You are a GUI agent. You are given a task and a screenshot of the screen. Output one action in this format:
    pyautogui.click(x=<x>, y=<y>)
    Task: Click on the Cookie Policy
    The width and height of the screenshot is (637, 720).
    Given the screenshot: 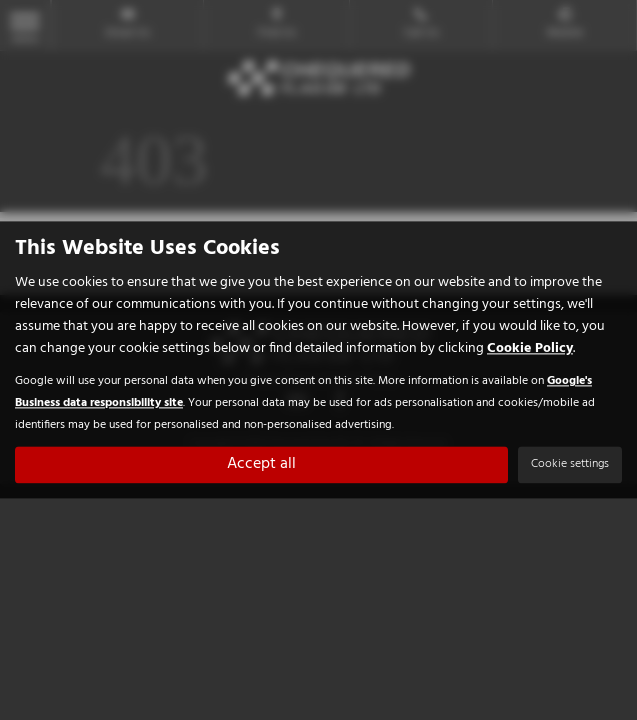 What is the action you would take?
    pyautogui.click(x=530, y=349)
    